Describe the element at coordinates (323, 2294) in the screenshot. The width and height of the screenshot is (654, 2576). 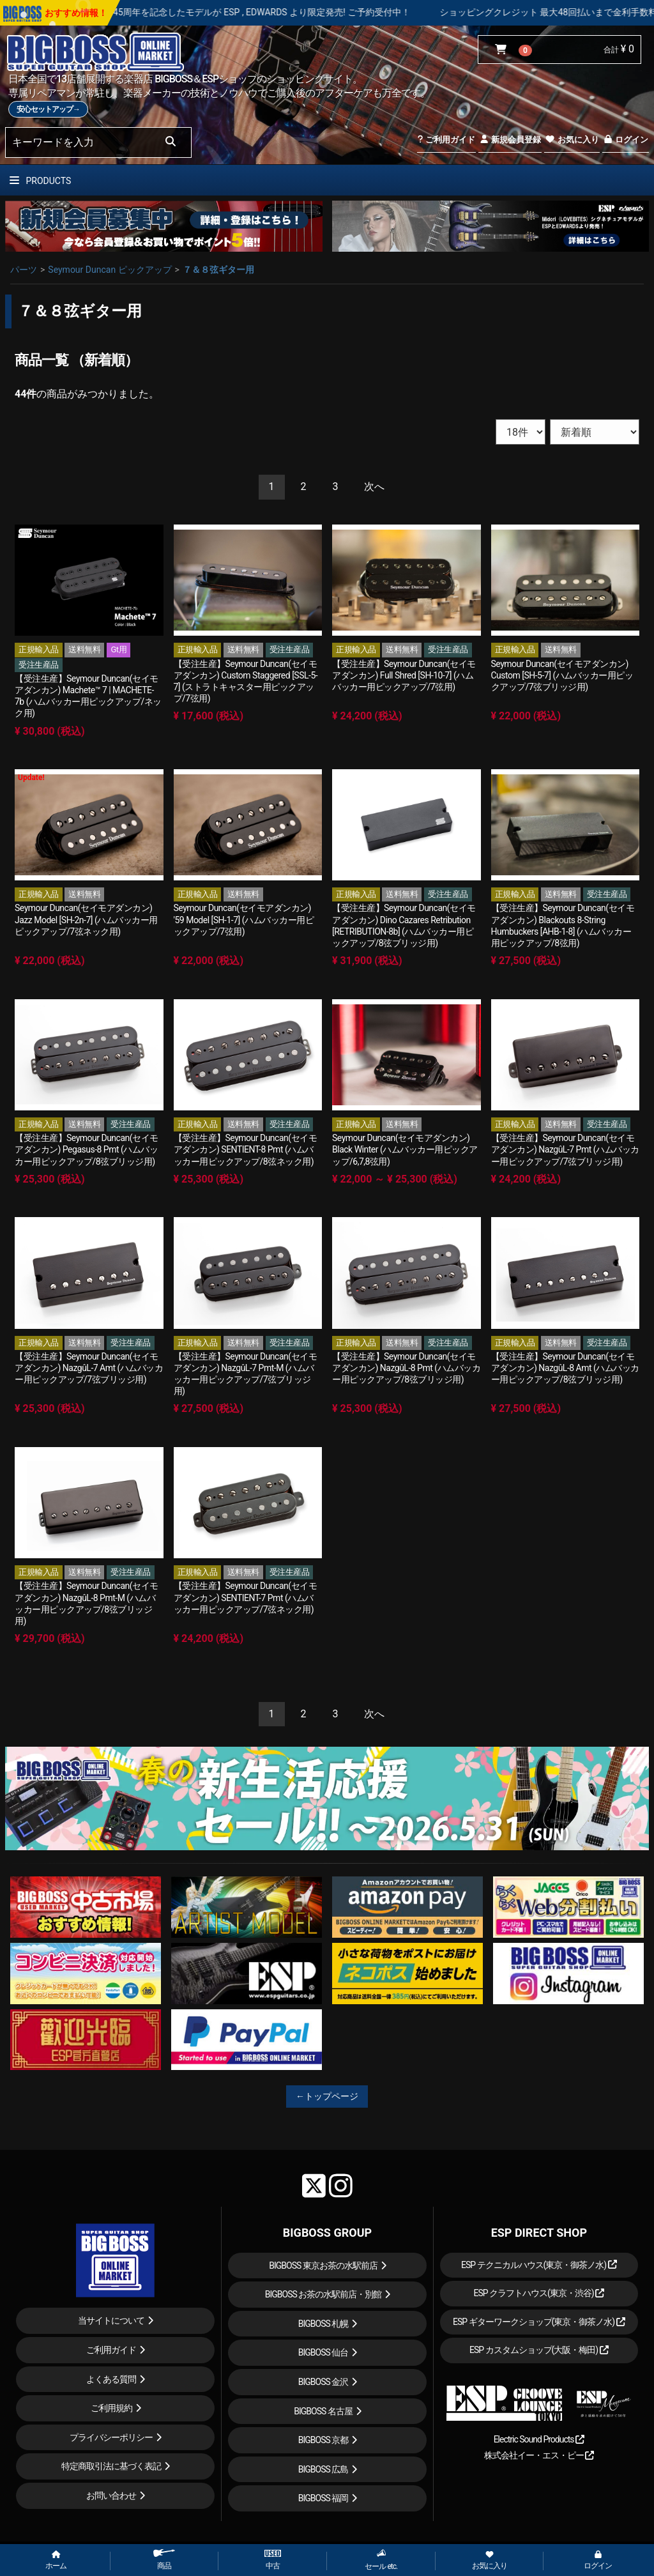
I see `BIGBOSS お茶の水駅前店・別館` at that location.